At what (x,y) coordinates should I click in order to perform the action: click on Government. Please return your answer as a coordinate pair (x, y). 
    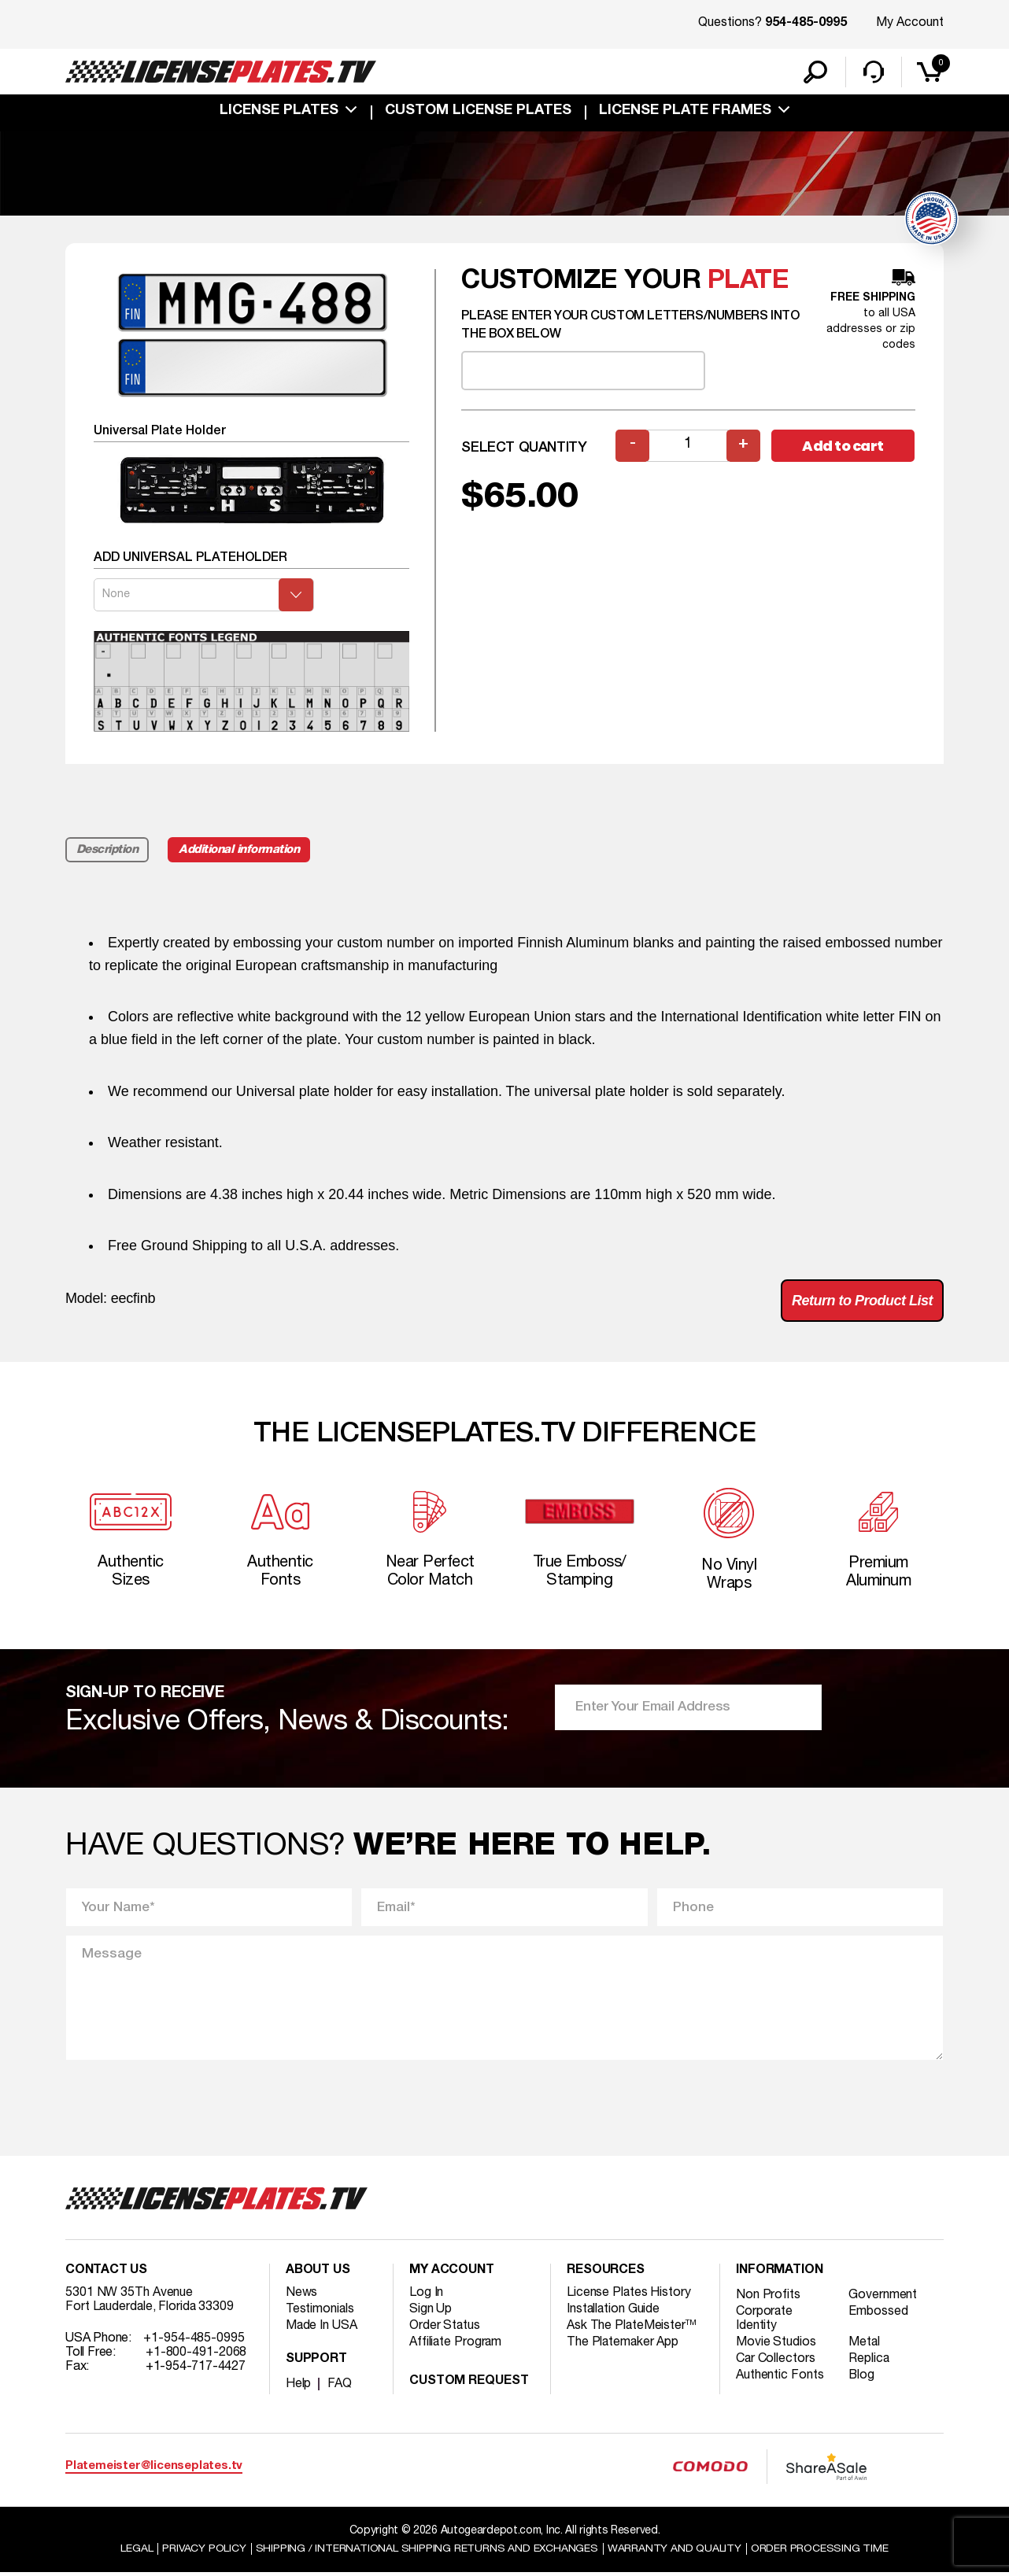
    Looking at the image, I should click on (883, 2297).